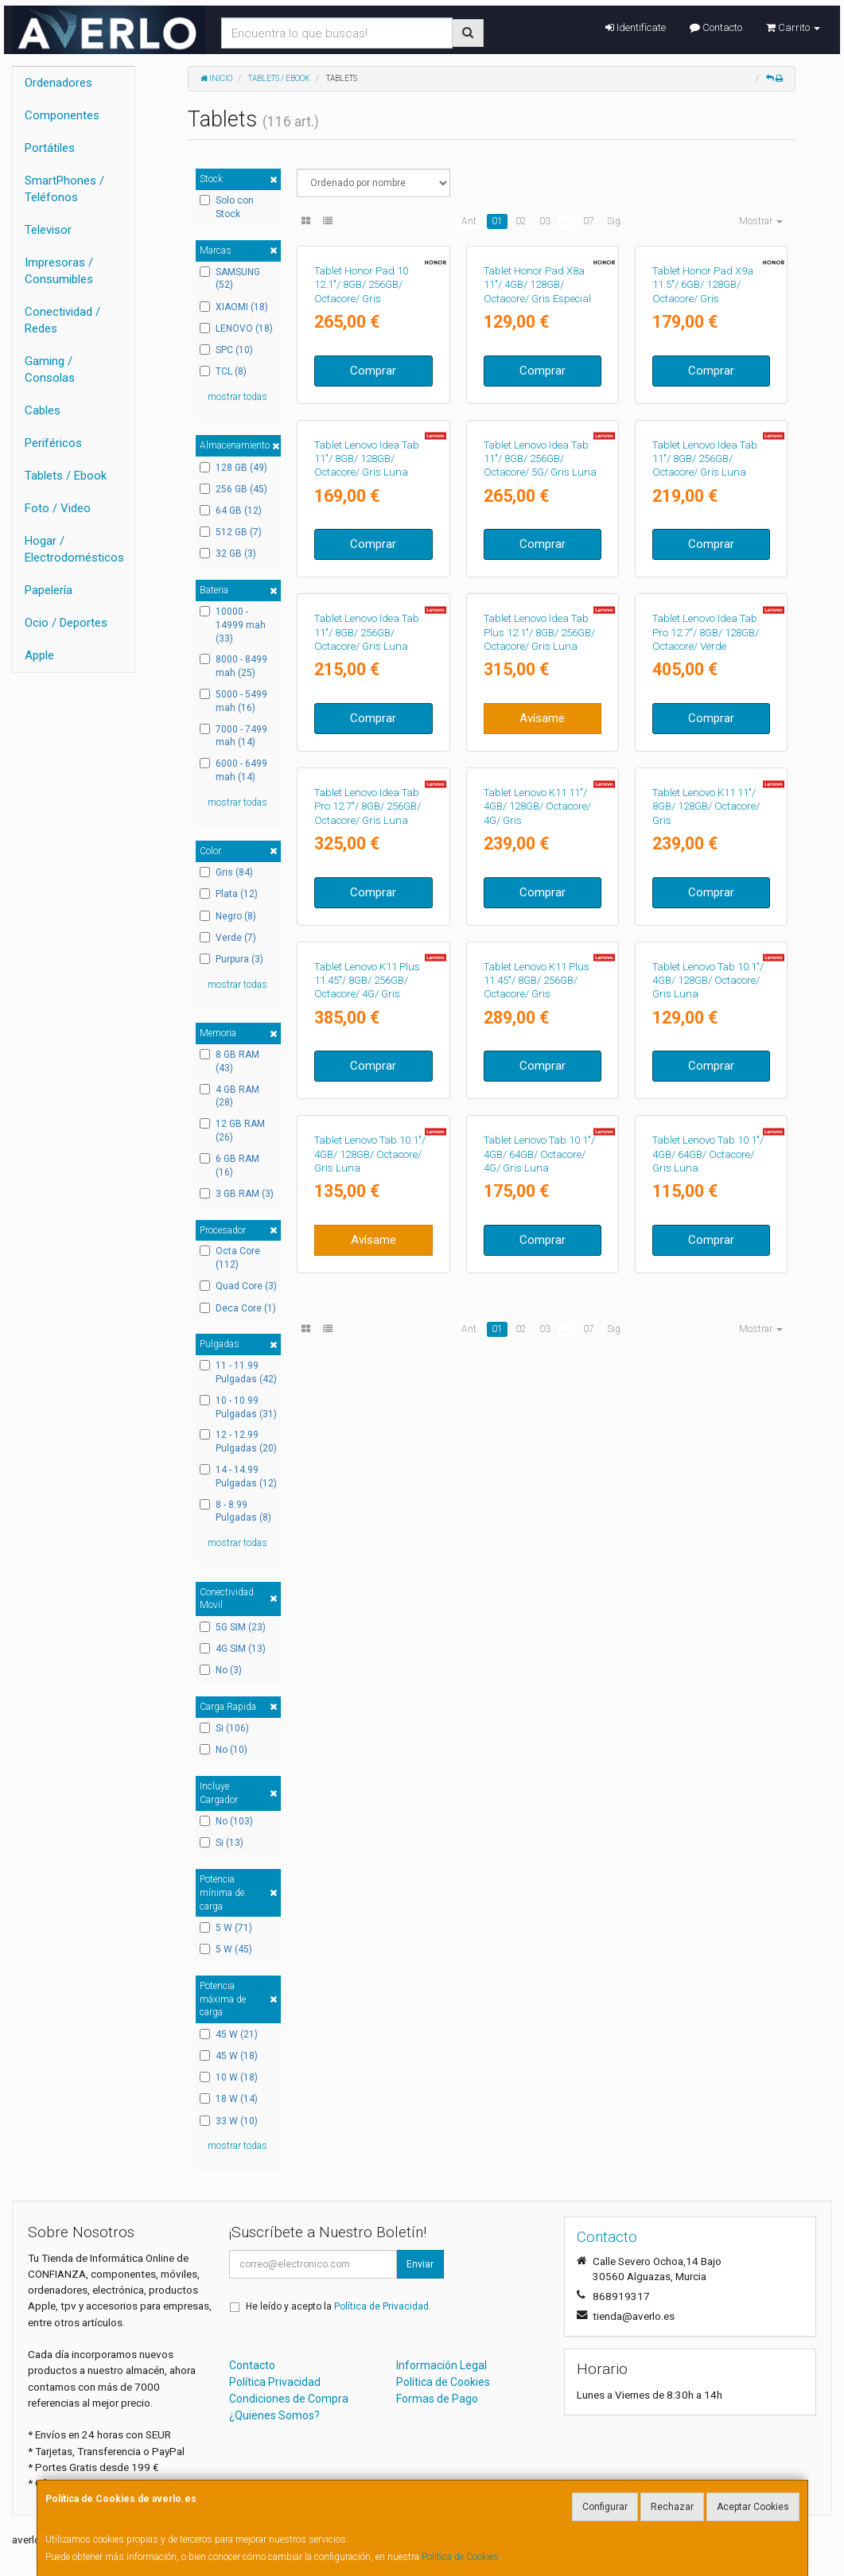 Image resolution: width=844 pixels, height=2576 pixels. What do you see at coordinates (58, 508) in the screenshot?
I see `Foto / Video` at bounding box center [58, 508].